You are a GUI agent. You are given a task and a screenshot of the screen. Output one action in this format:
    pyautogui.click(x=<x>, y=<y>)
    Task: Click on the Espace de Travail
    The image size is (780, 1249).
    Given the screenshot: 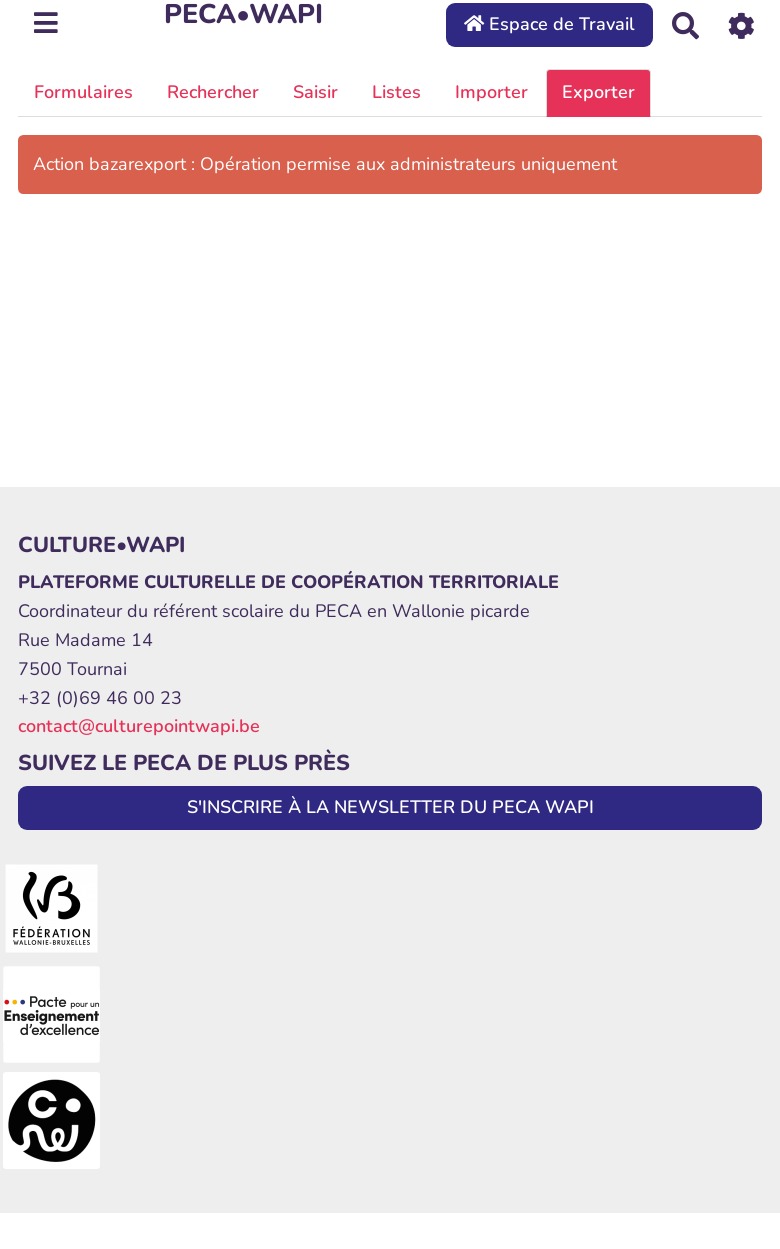 What is the action you would take?
    pyautogui.click(x=549, y=24)
    